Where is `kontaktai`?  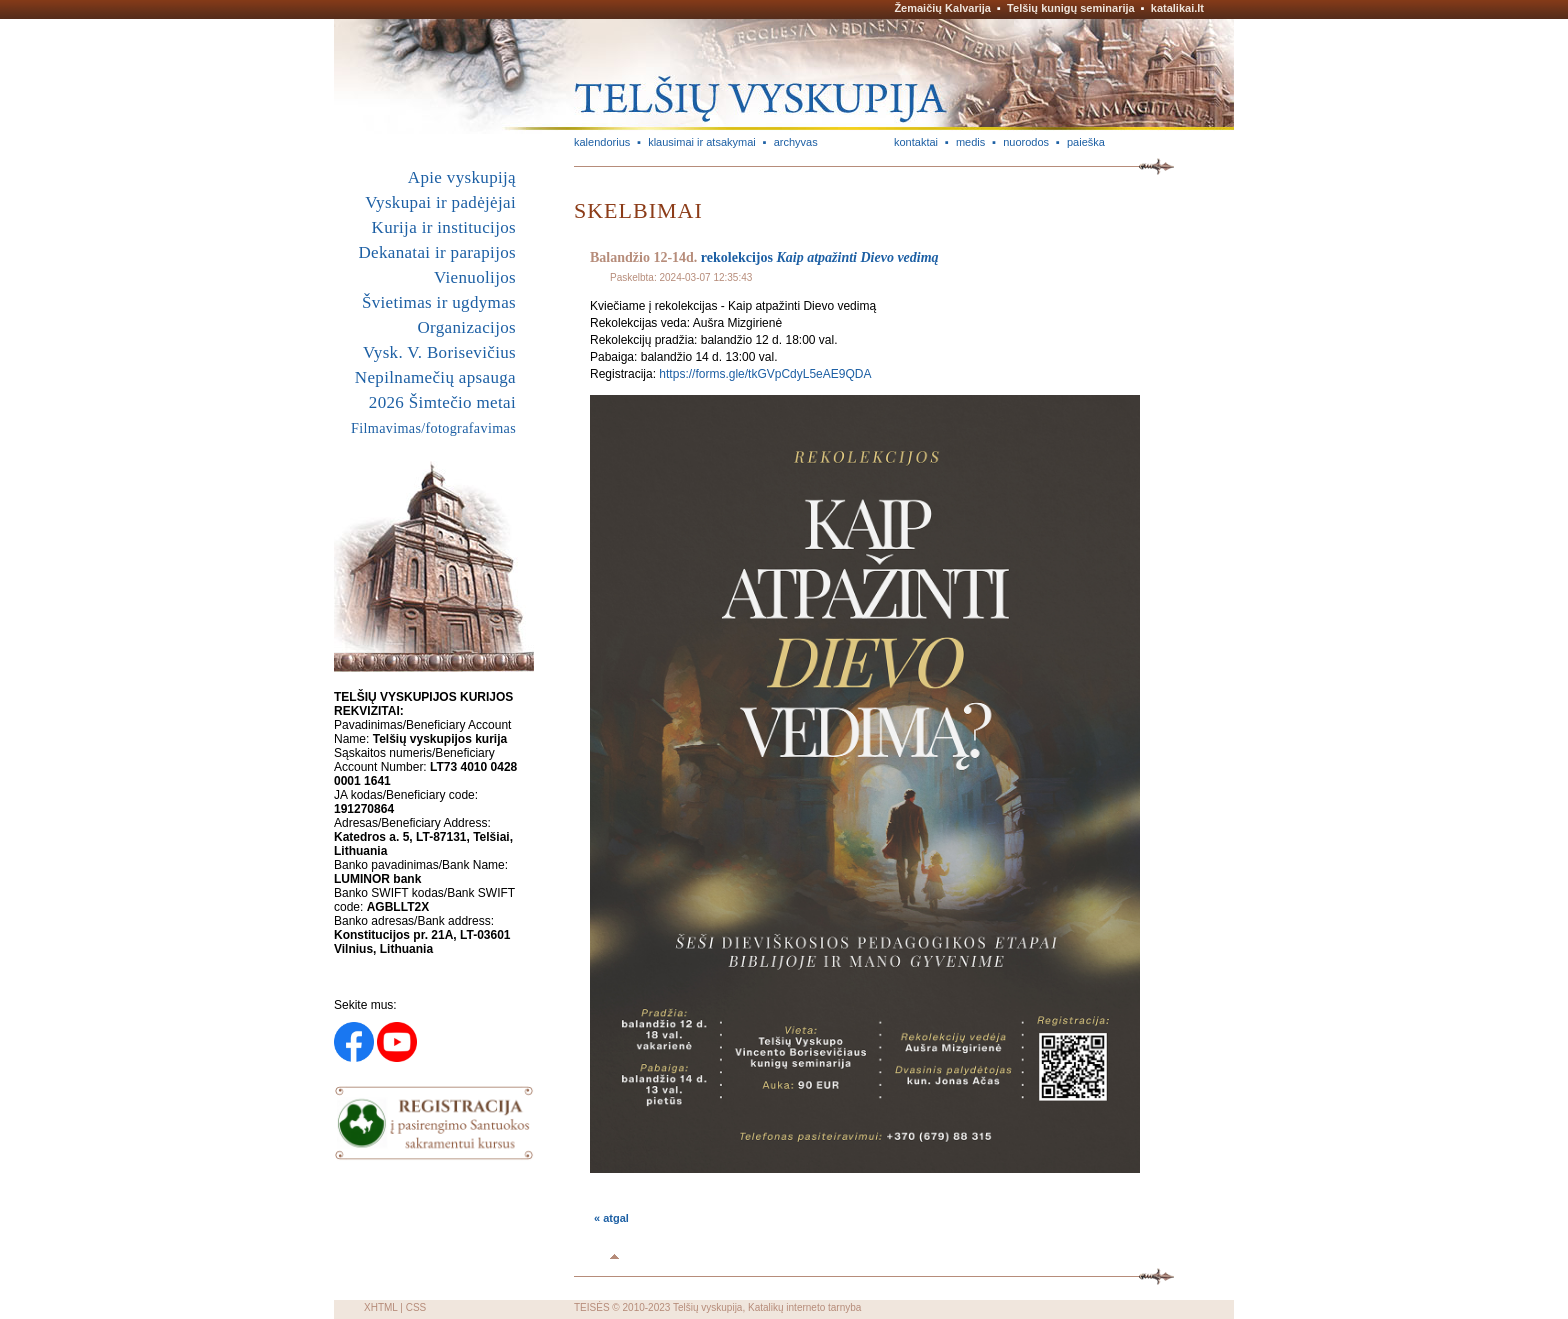 kontaktai is located at coordinates (916, 142).